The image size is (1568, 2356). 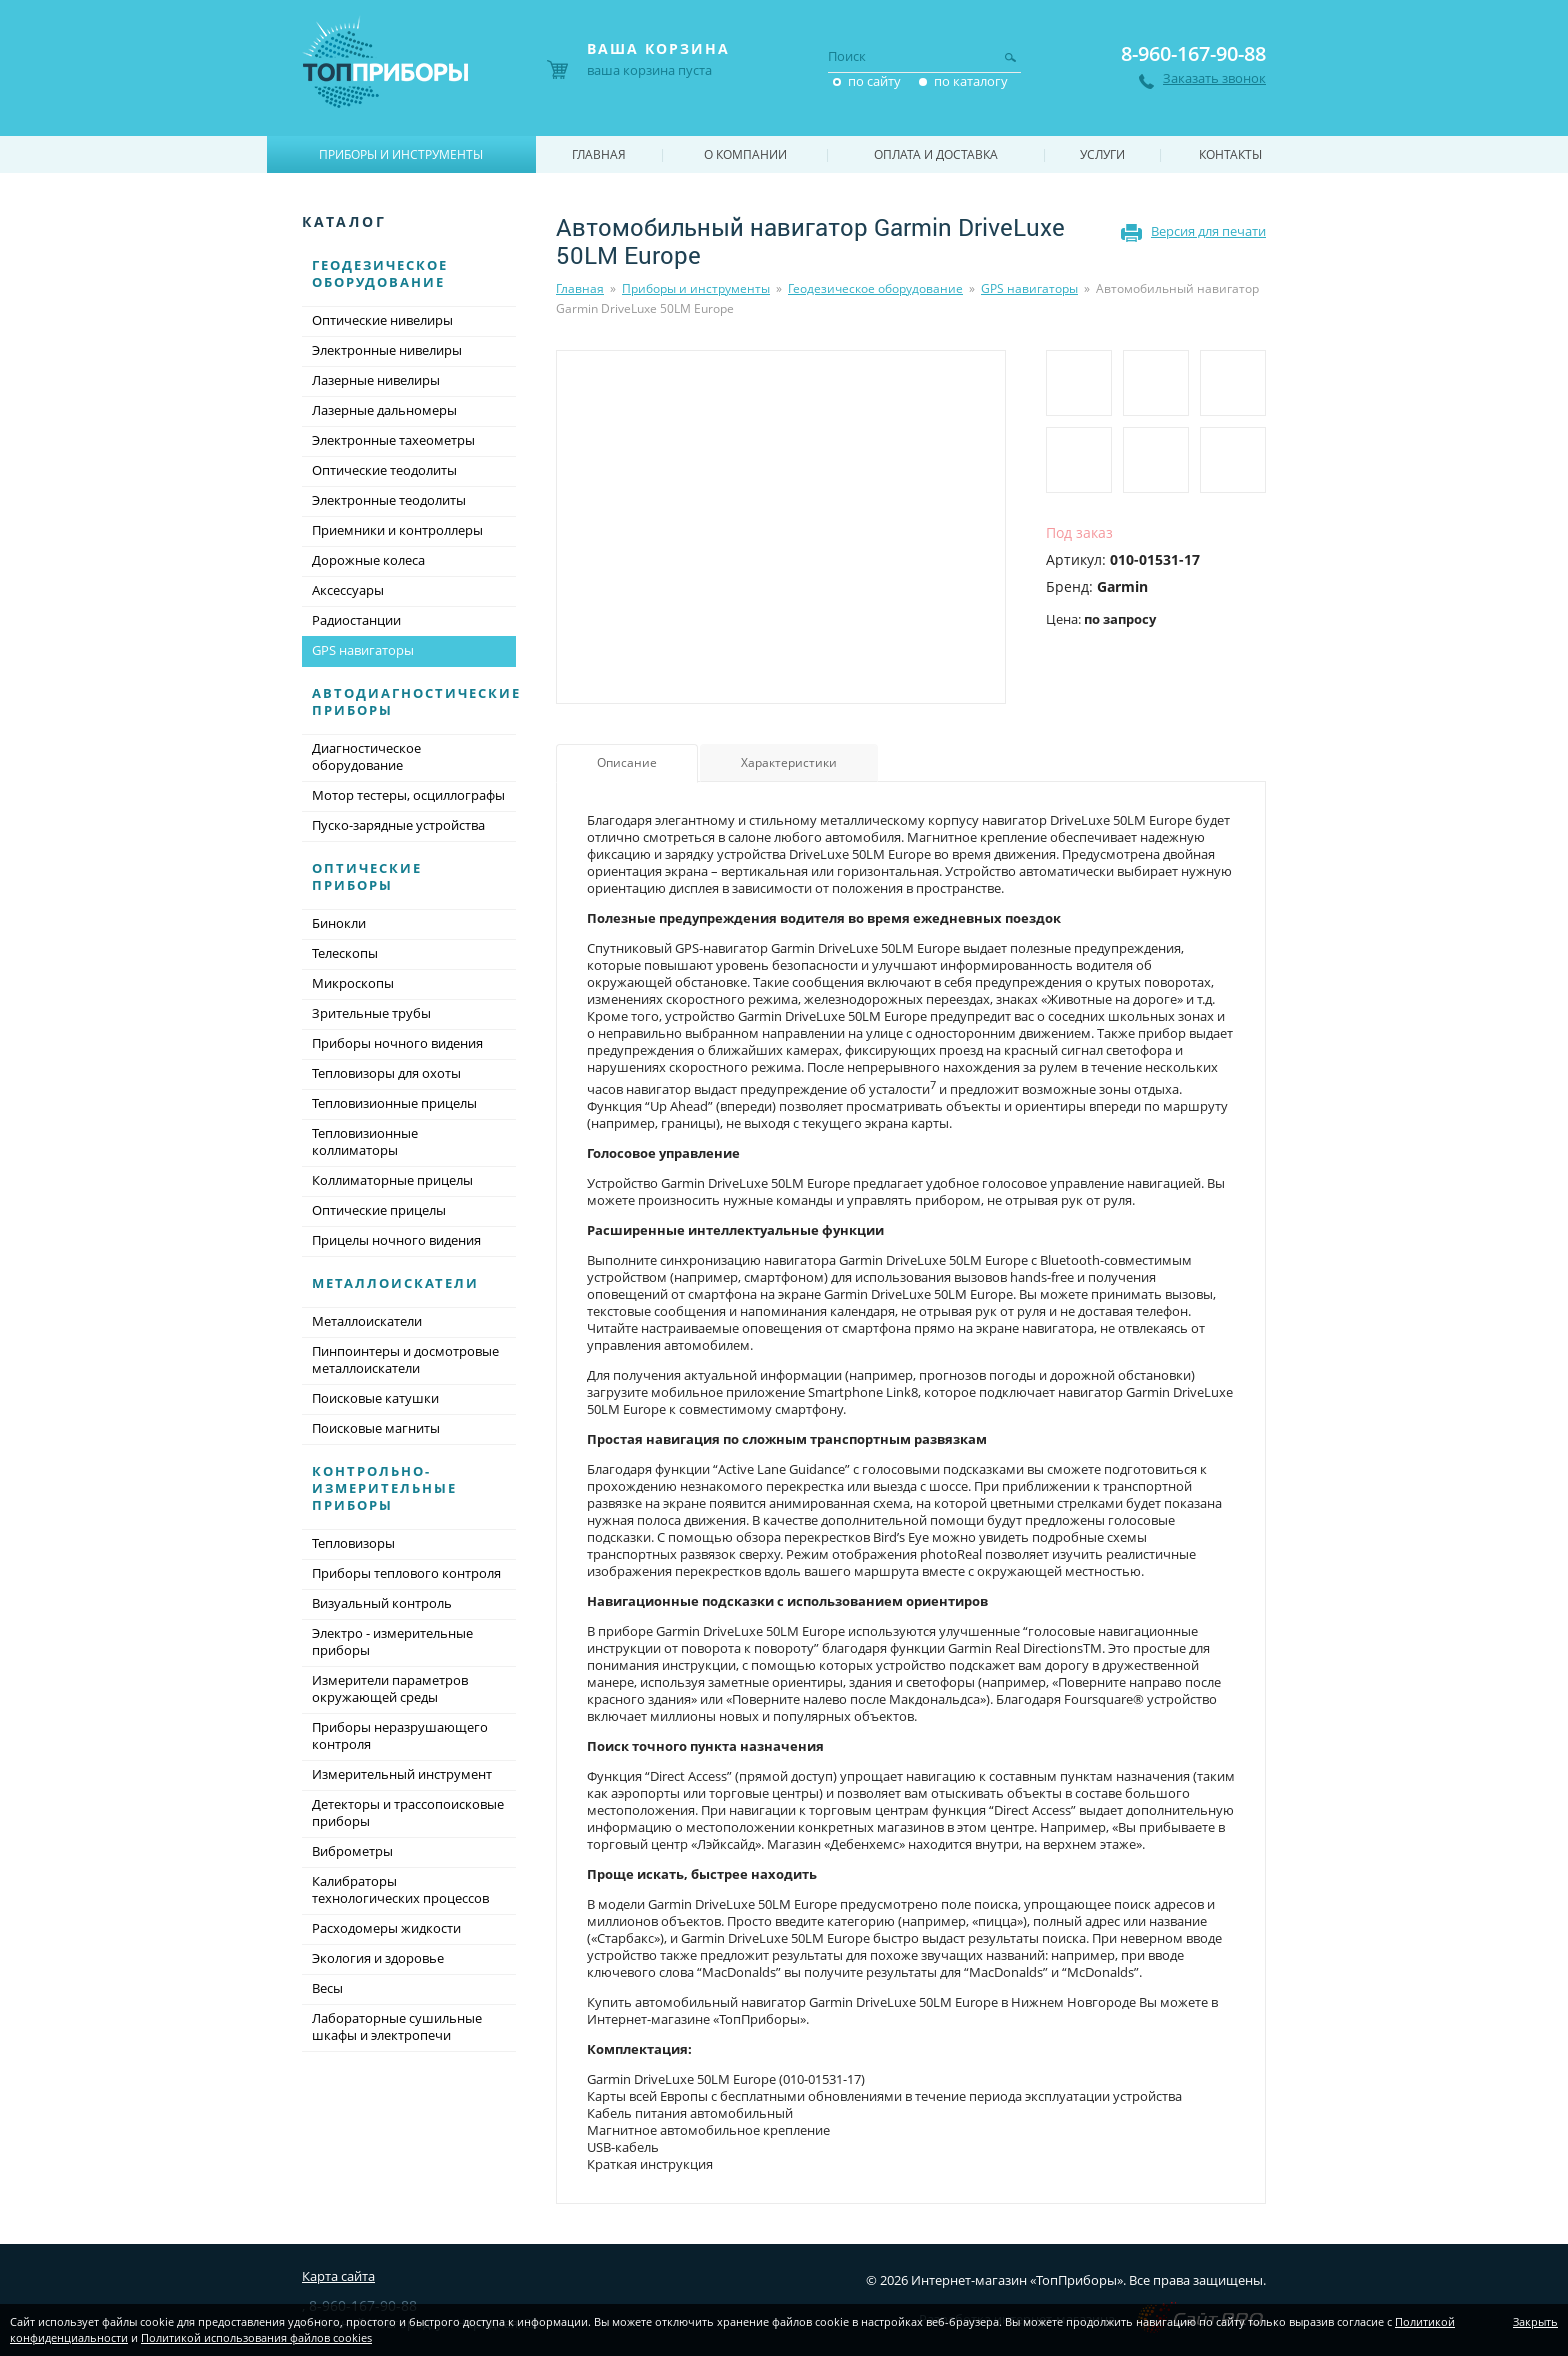 I want to click on Расходомеры жидкости, so click(x=386, y=1928).